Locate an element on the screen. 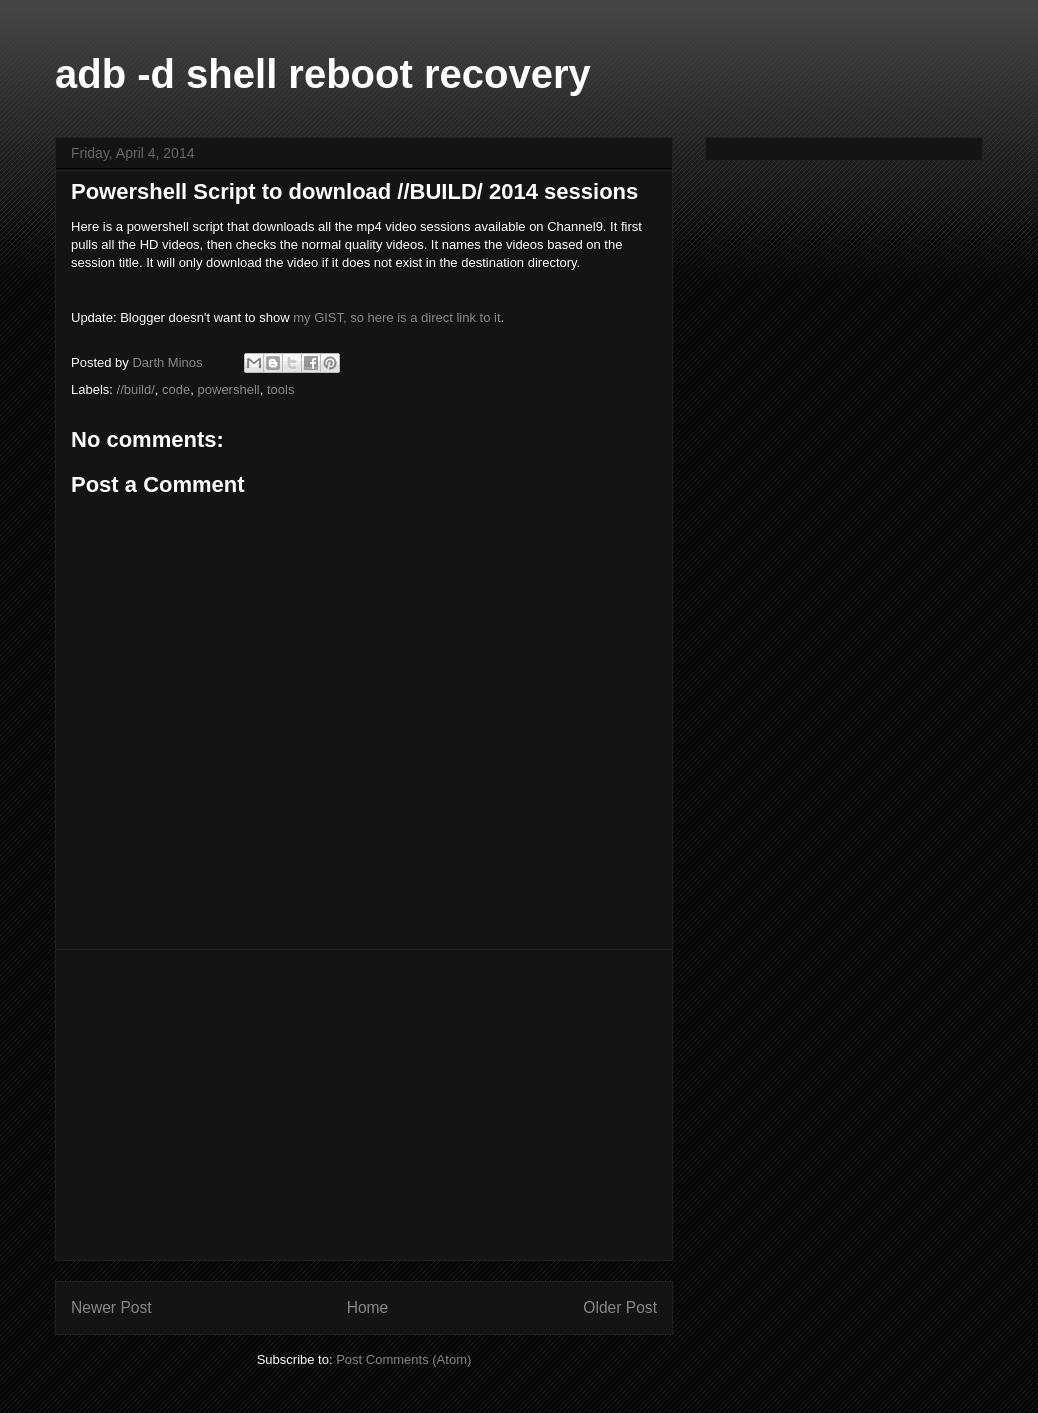 Image resolution: width=1038 pixels, height=1413 pixels. [Advertisement] is located at coordinates (364, 1105).